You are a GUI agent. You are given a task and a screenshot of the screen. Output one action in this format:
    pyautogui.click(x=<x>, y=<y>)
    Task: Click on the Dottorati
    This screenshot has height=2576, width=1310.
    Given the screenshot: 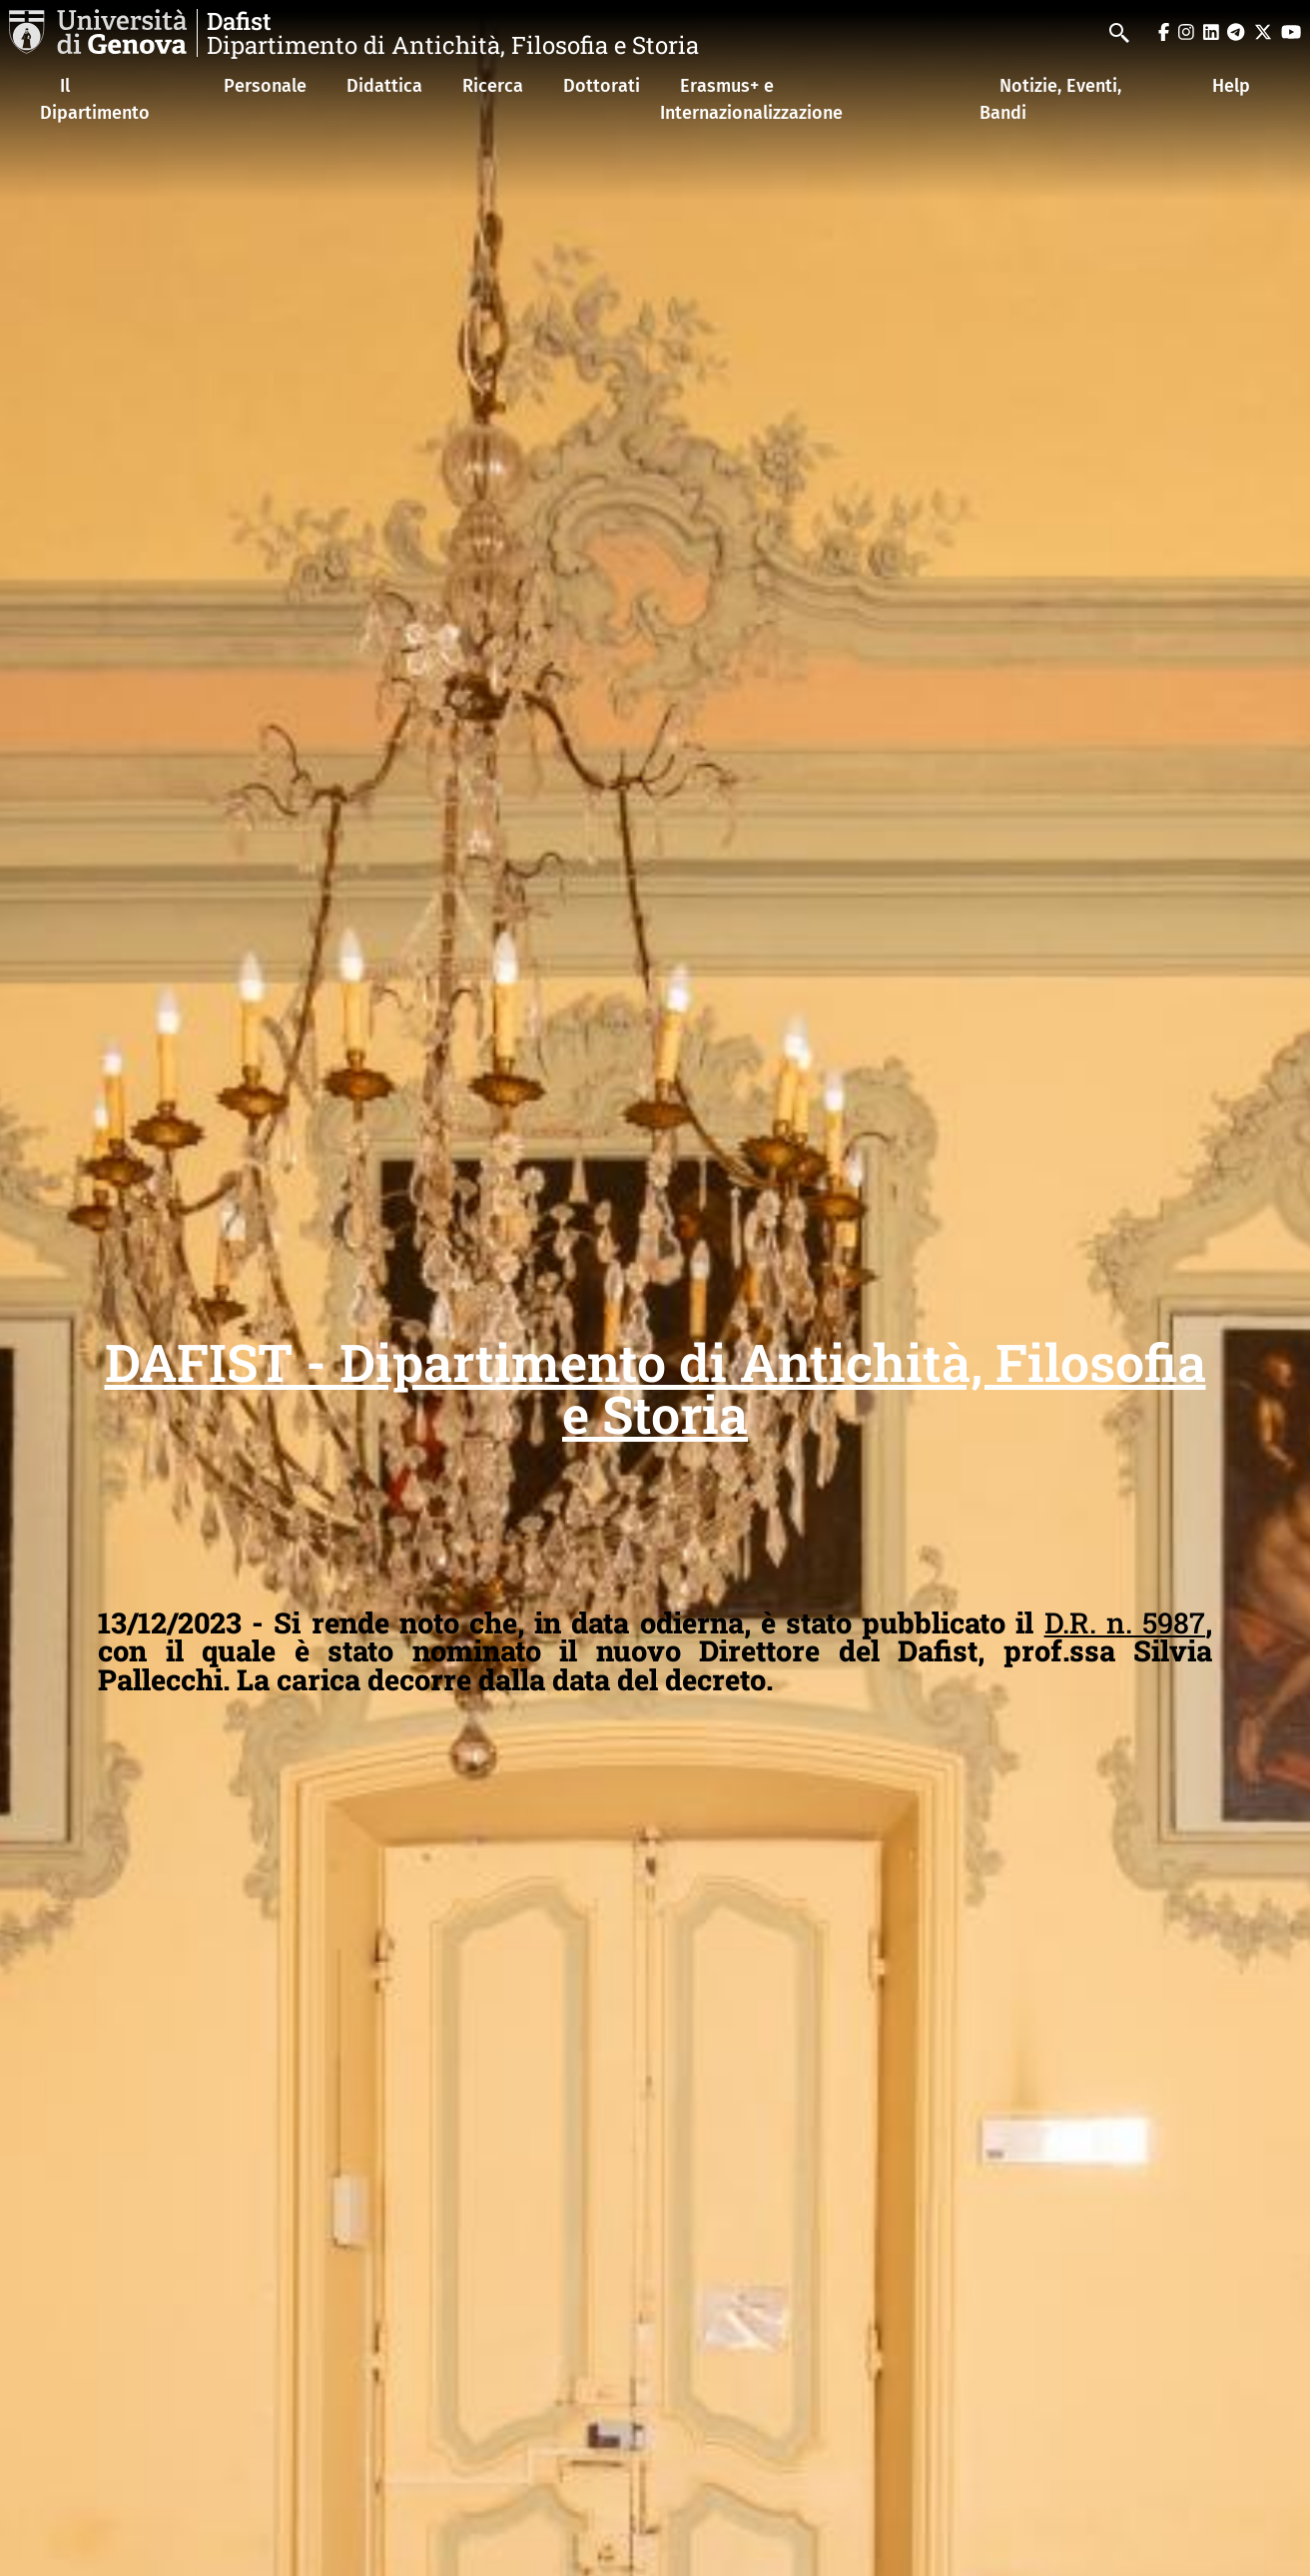 What is the action you would take?
    pyautogui.click(x=601, y=86)
    